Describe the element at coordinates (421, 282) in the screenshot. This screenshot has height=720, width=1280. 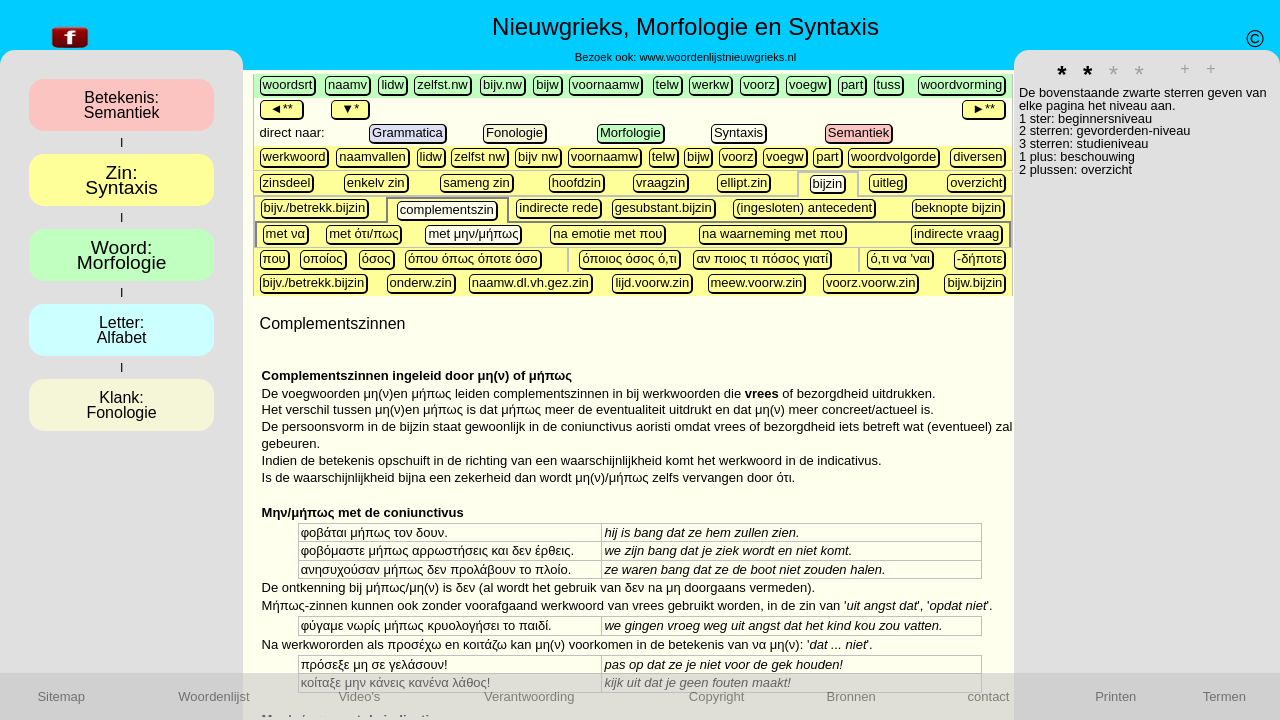
I see `onderw.zin` at that location.